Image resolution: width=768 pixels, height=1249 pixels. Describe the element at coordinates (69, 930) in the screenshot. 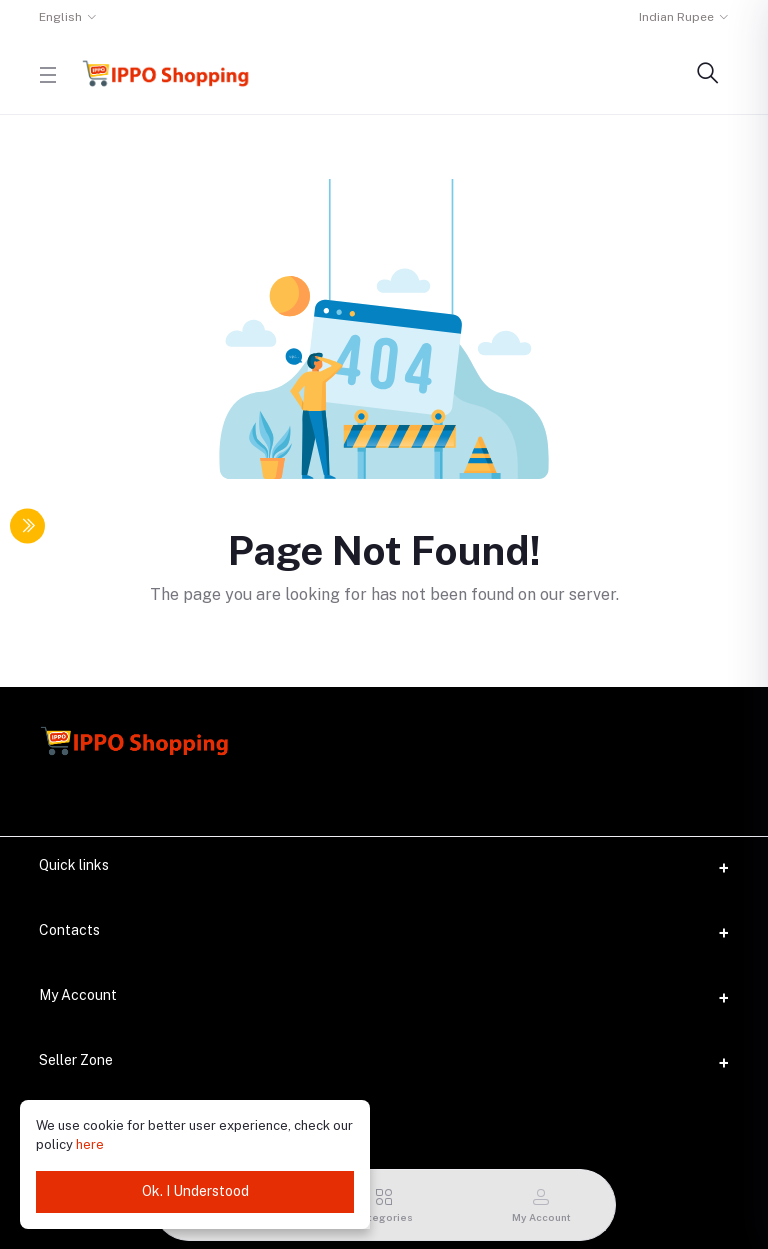

I see `Contacts` at that location.